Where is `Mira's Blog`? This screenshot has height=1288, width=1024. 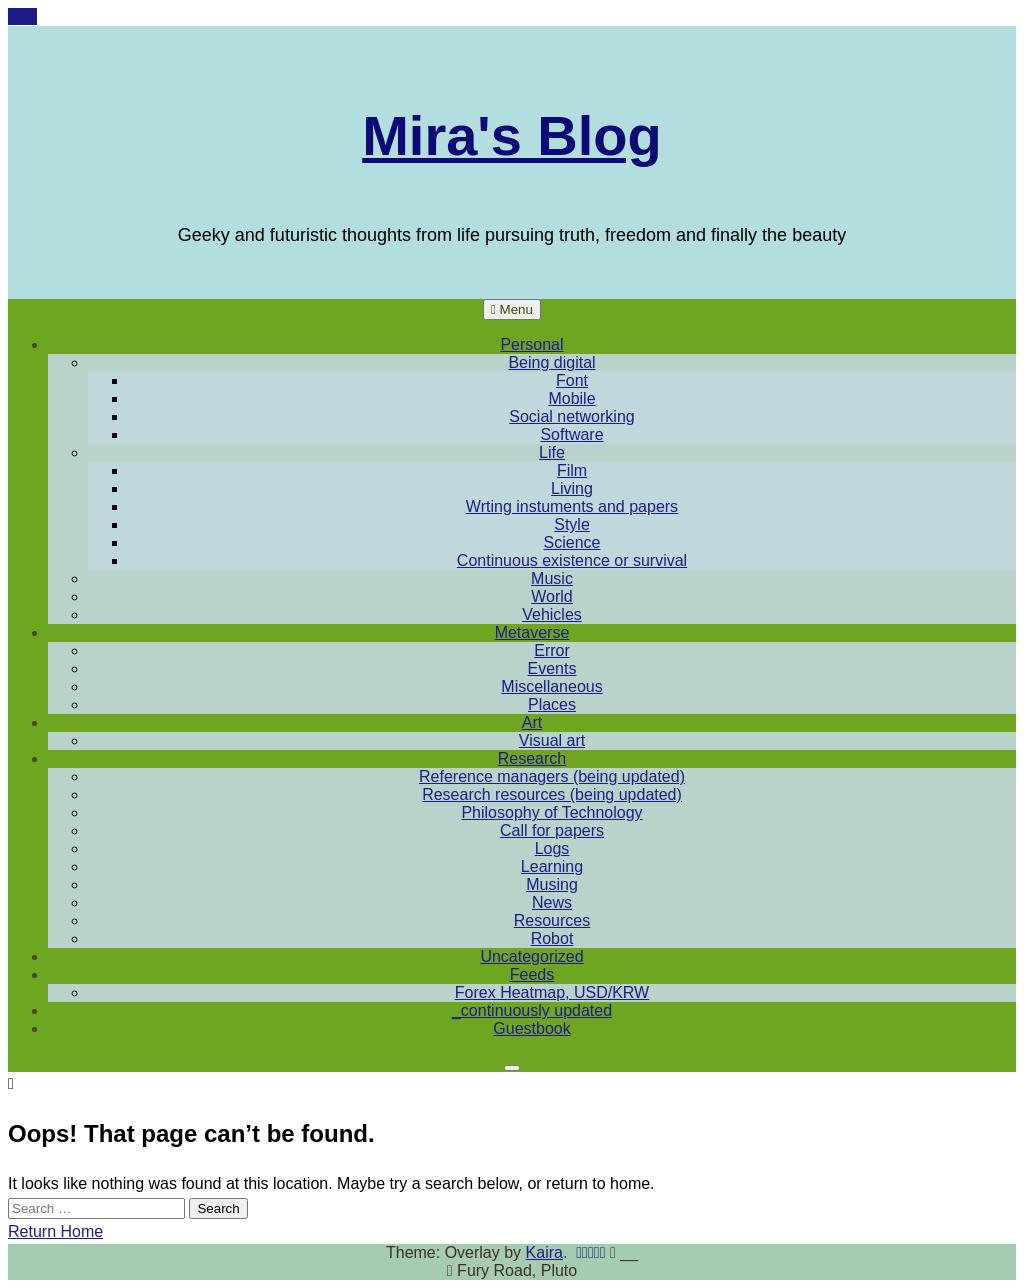 Mira's Blog is located at coordinates (512, 135).